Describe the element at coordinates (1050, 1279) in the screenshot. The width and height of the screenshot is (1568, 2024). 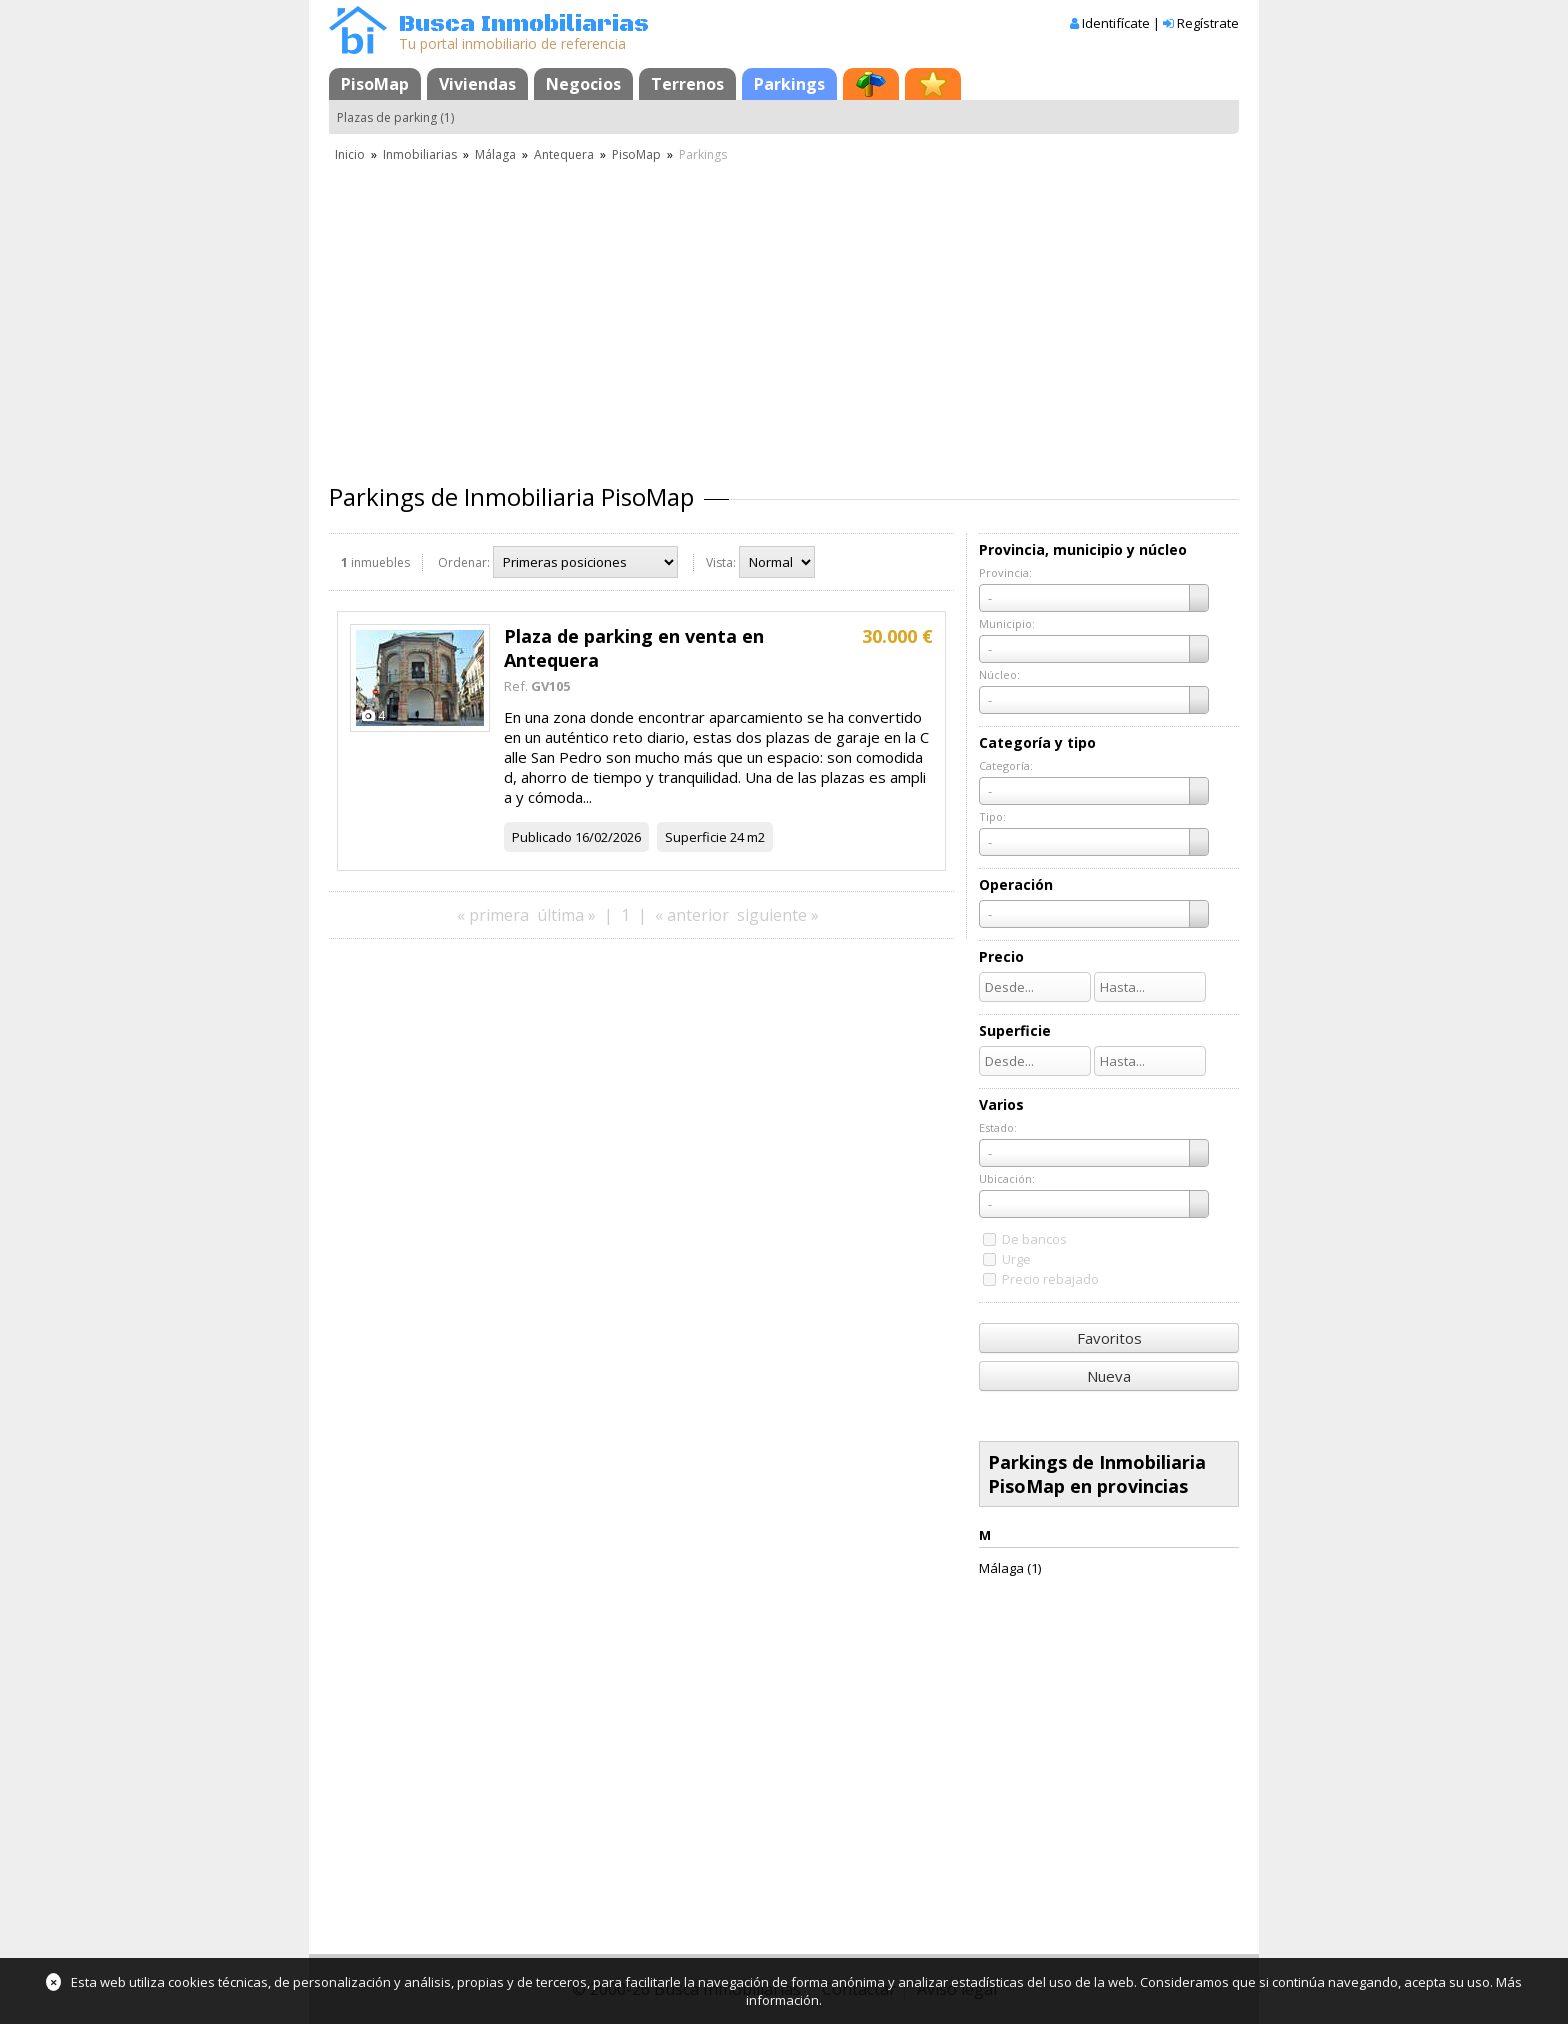
I see `Precio rebajado` at that location.